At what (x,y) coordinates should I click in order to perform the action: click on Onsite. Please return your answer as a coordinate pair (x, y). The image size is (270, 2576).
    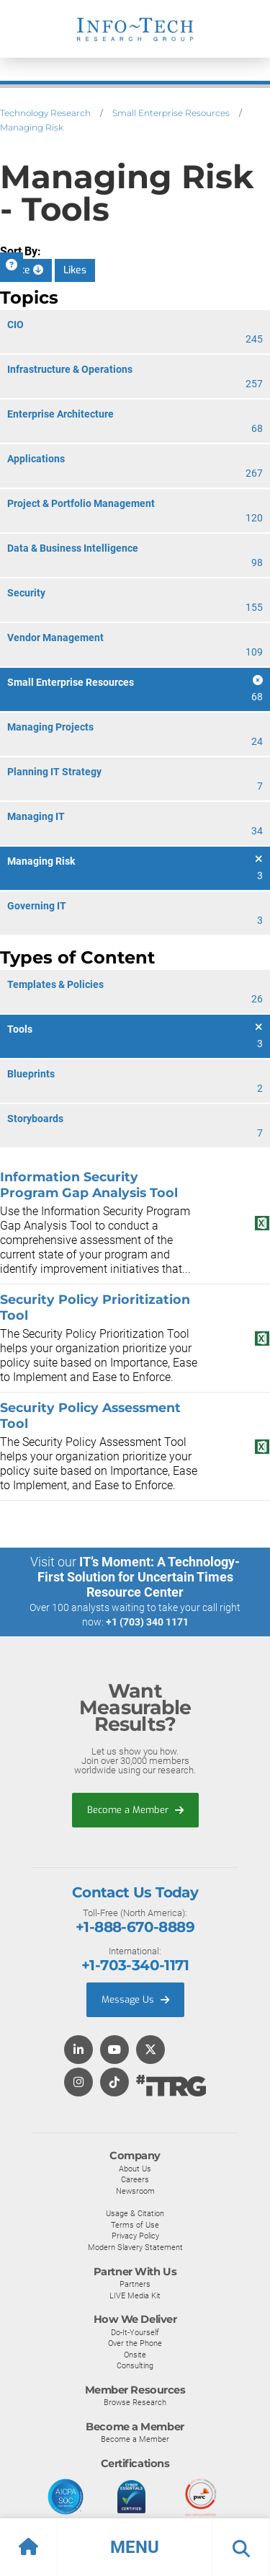
    Looking at the image, I should click on (135, 2355).